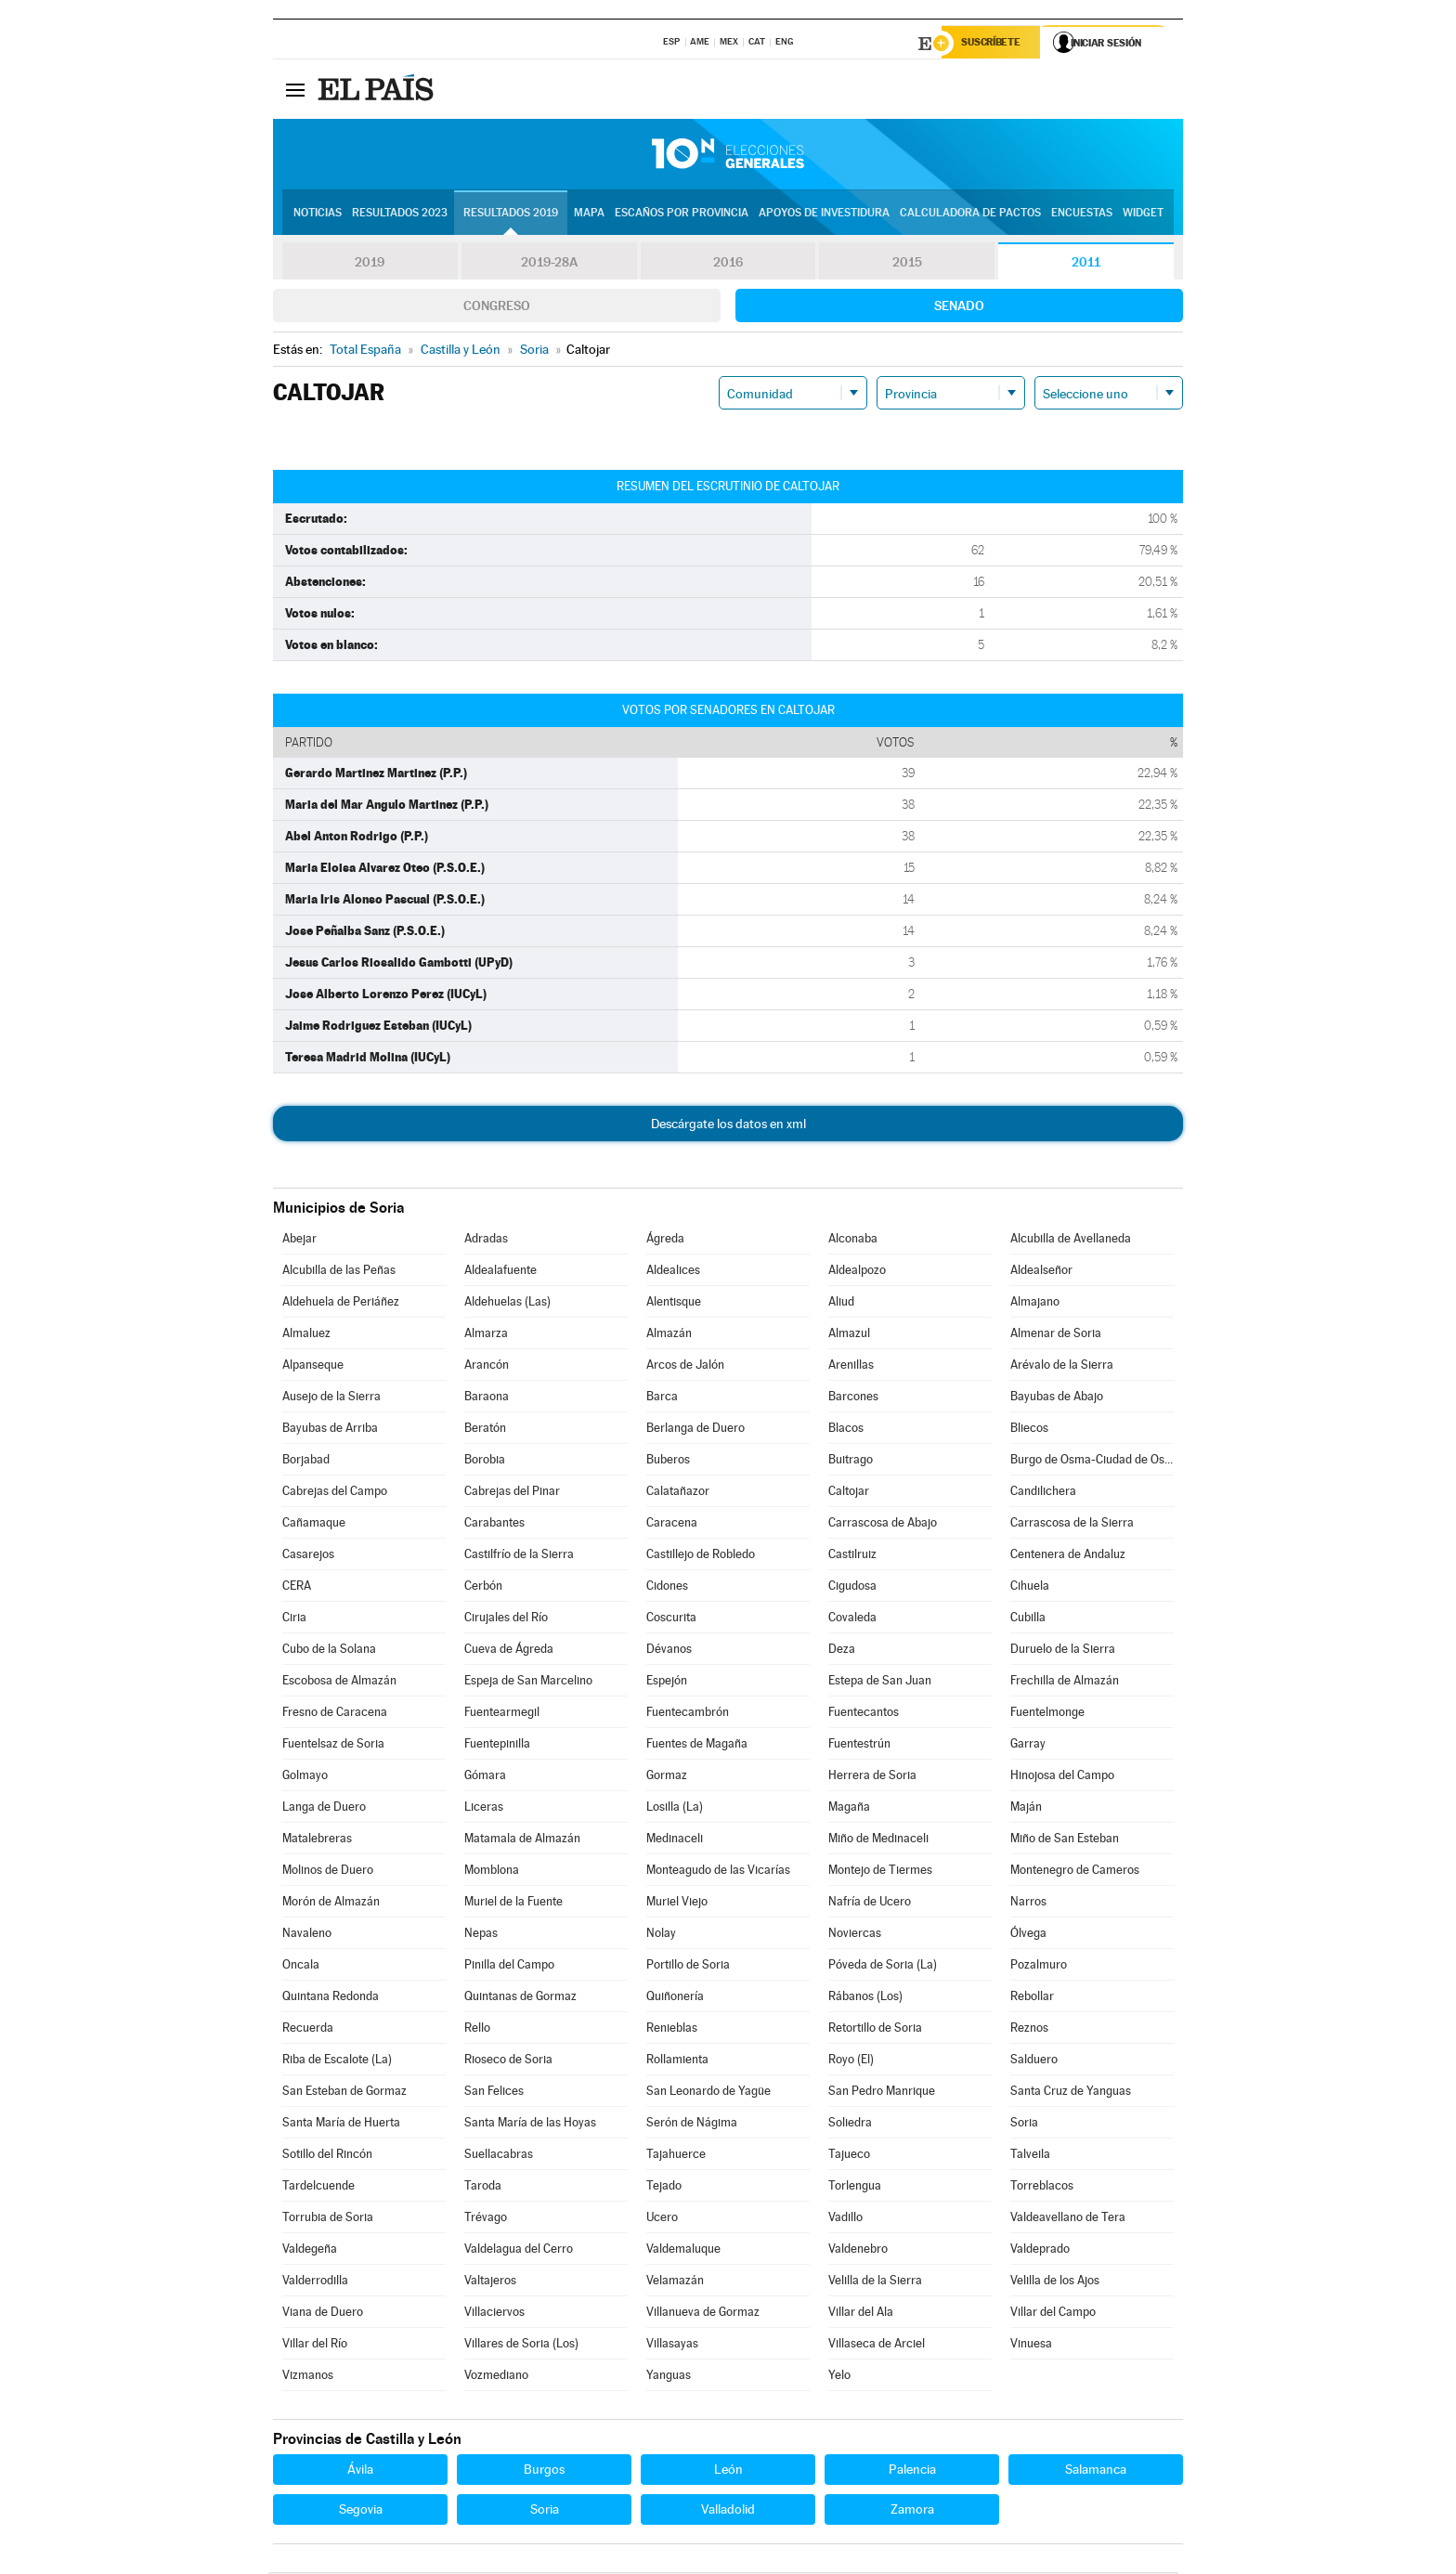  Describe the element at coordinates (1092, 1461) in the screenshot. I see `Burgo de Osma-Ciudad de Osma` at that location.